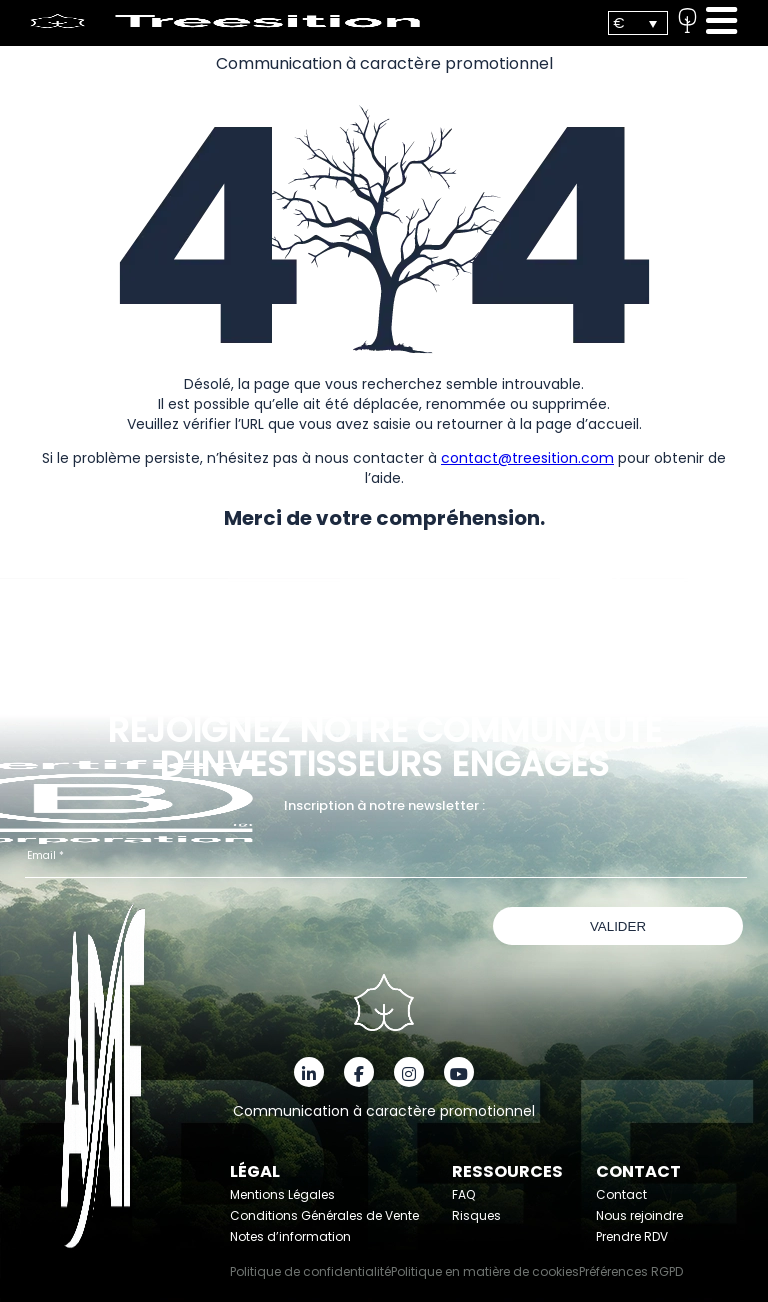 The image size is (768, 1302). What do you see at coordinates (639, 1215) in the screenshot?
I see `Nous rejoindre` at bounding box center [639, 1215].